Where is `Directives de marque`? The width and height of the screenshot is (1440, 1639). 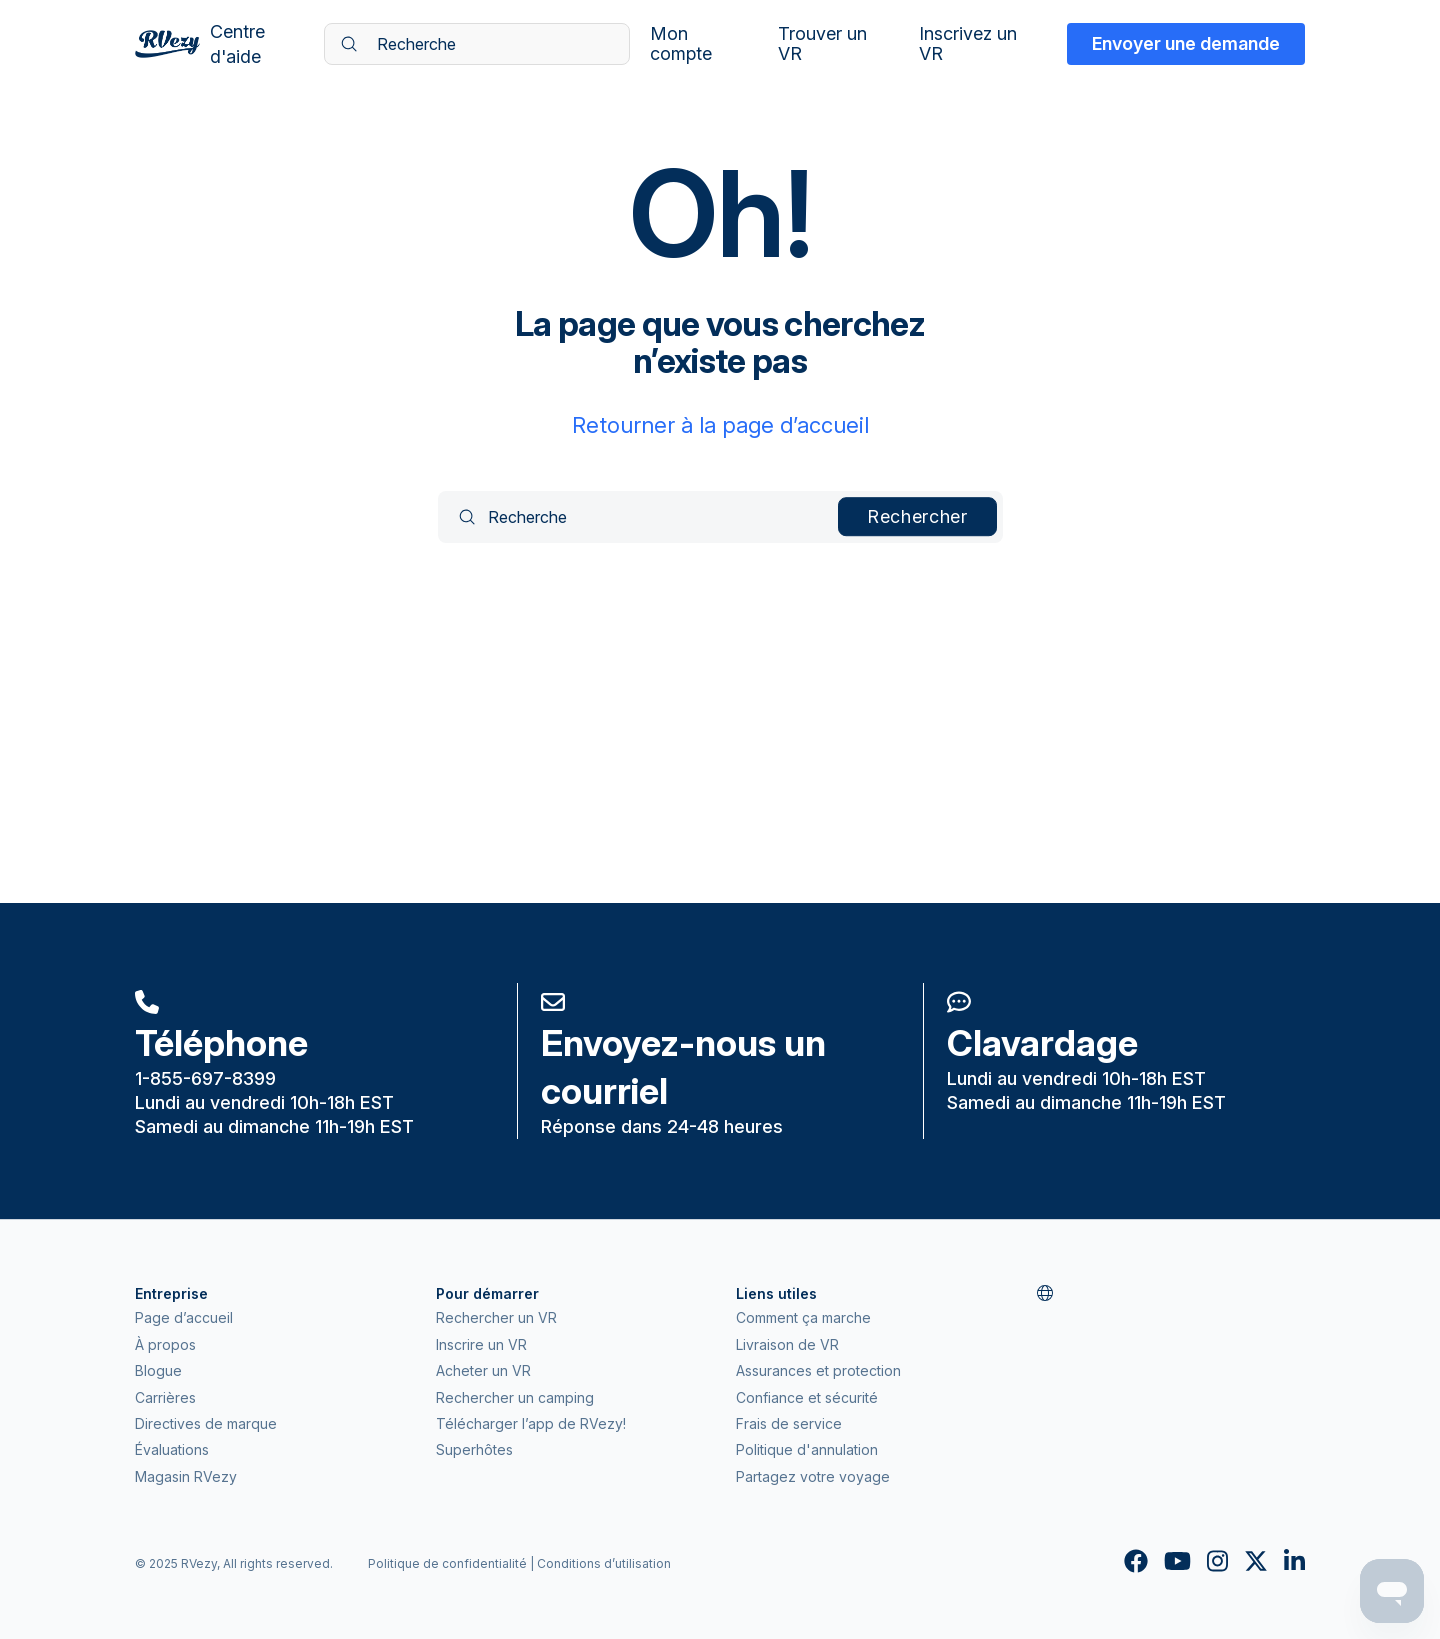 Directives de marque is located at coordinates (206, 1423).